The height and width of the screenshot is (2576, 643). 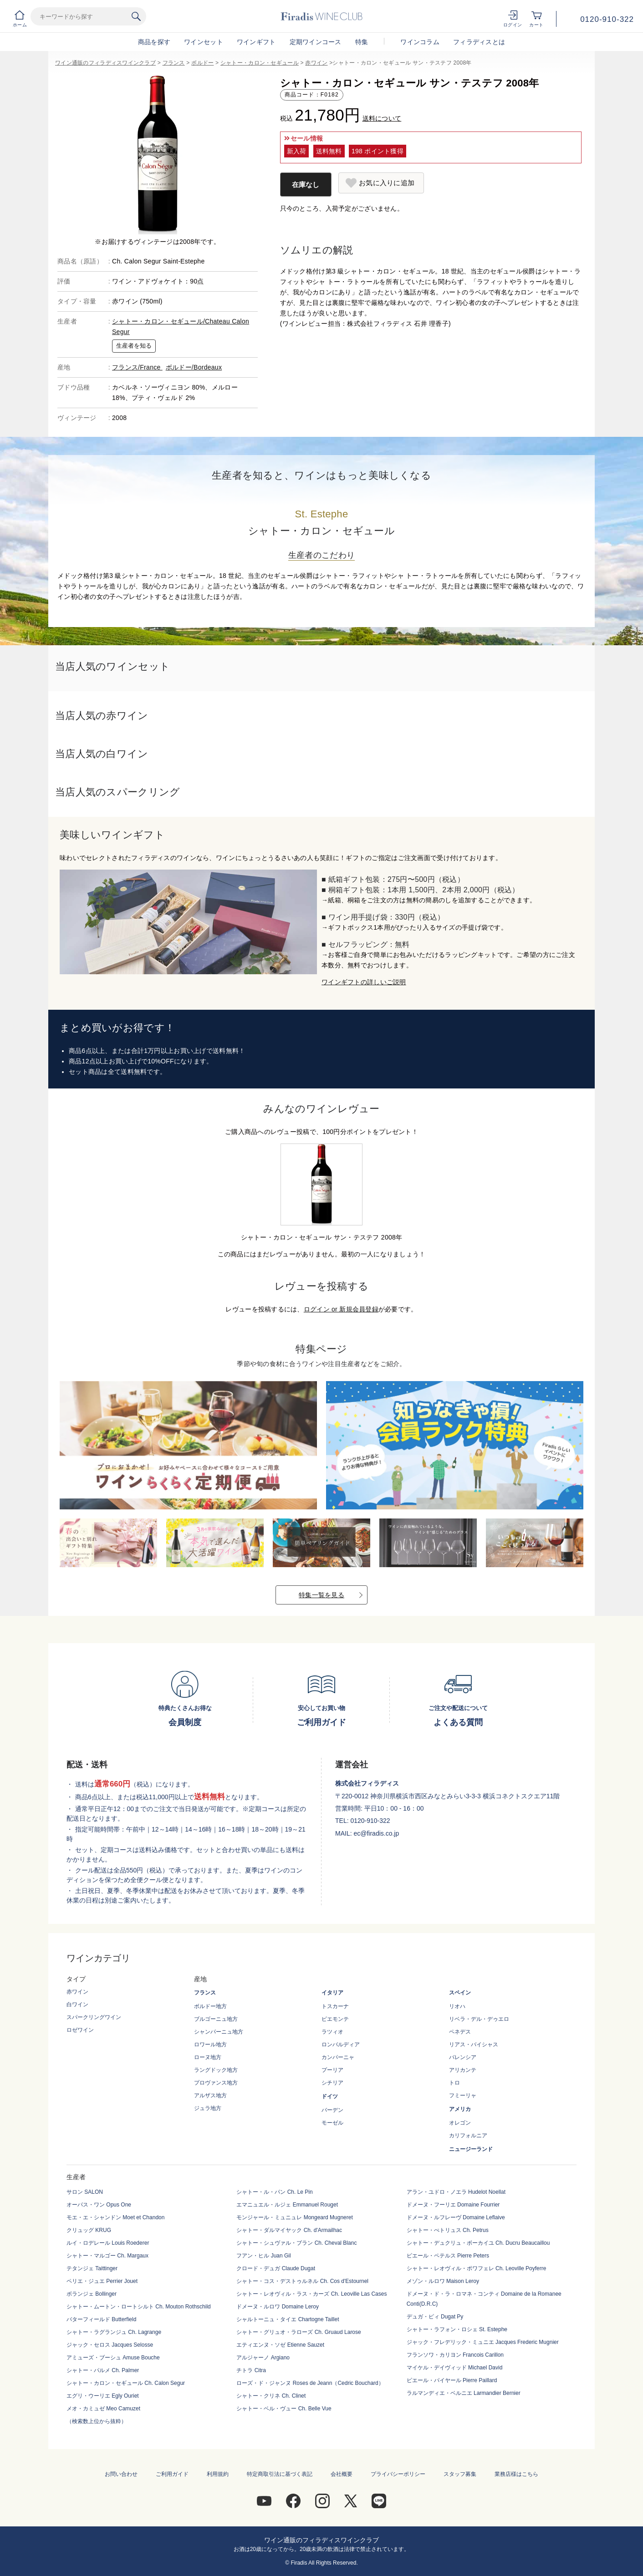 What do you see at coordinates (280, 2345) in the screenshot?
I see `エティエンヌ・ソゼ Etienne Sauzet` at bounding box center [280, 2345].